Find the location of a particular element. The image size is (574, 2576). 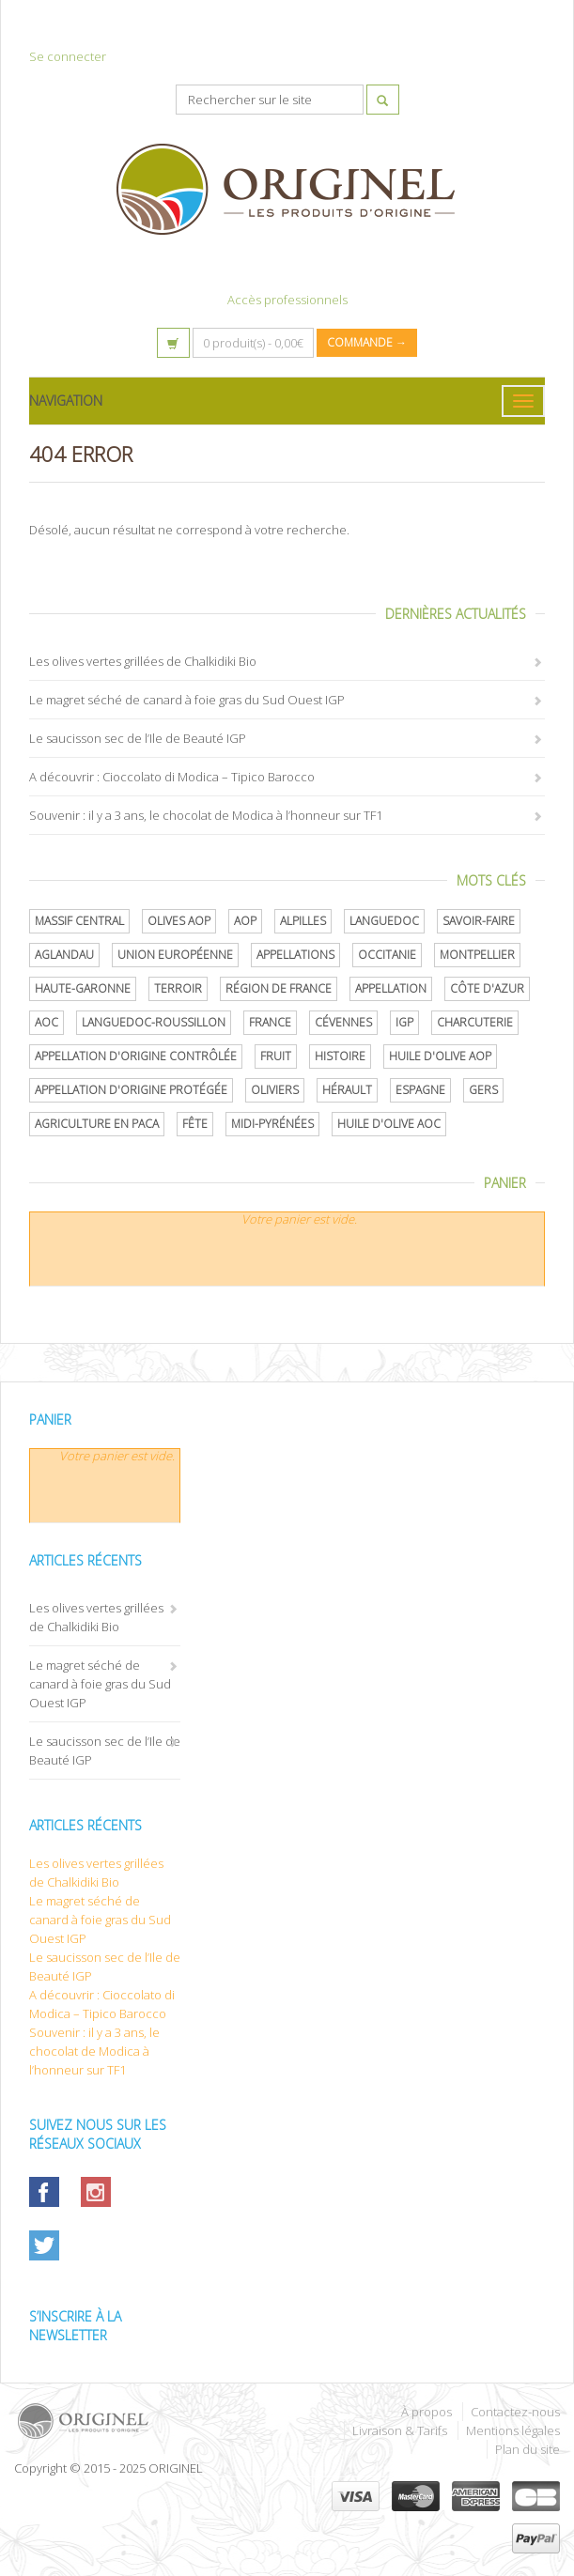

Occitanie is located at coordinates (387, 955).